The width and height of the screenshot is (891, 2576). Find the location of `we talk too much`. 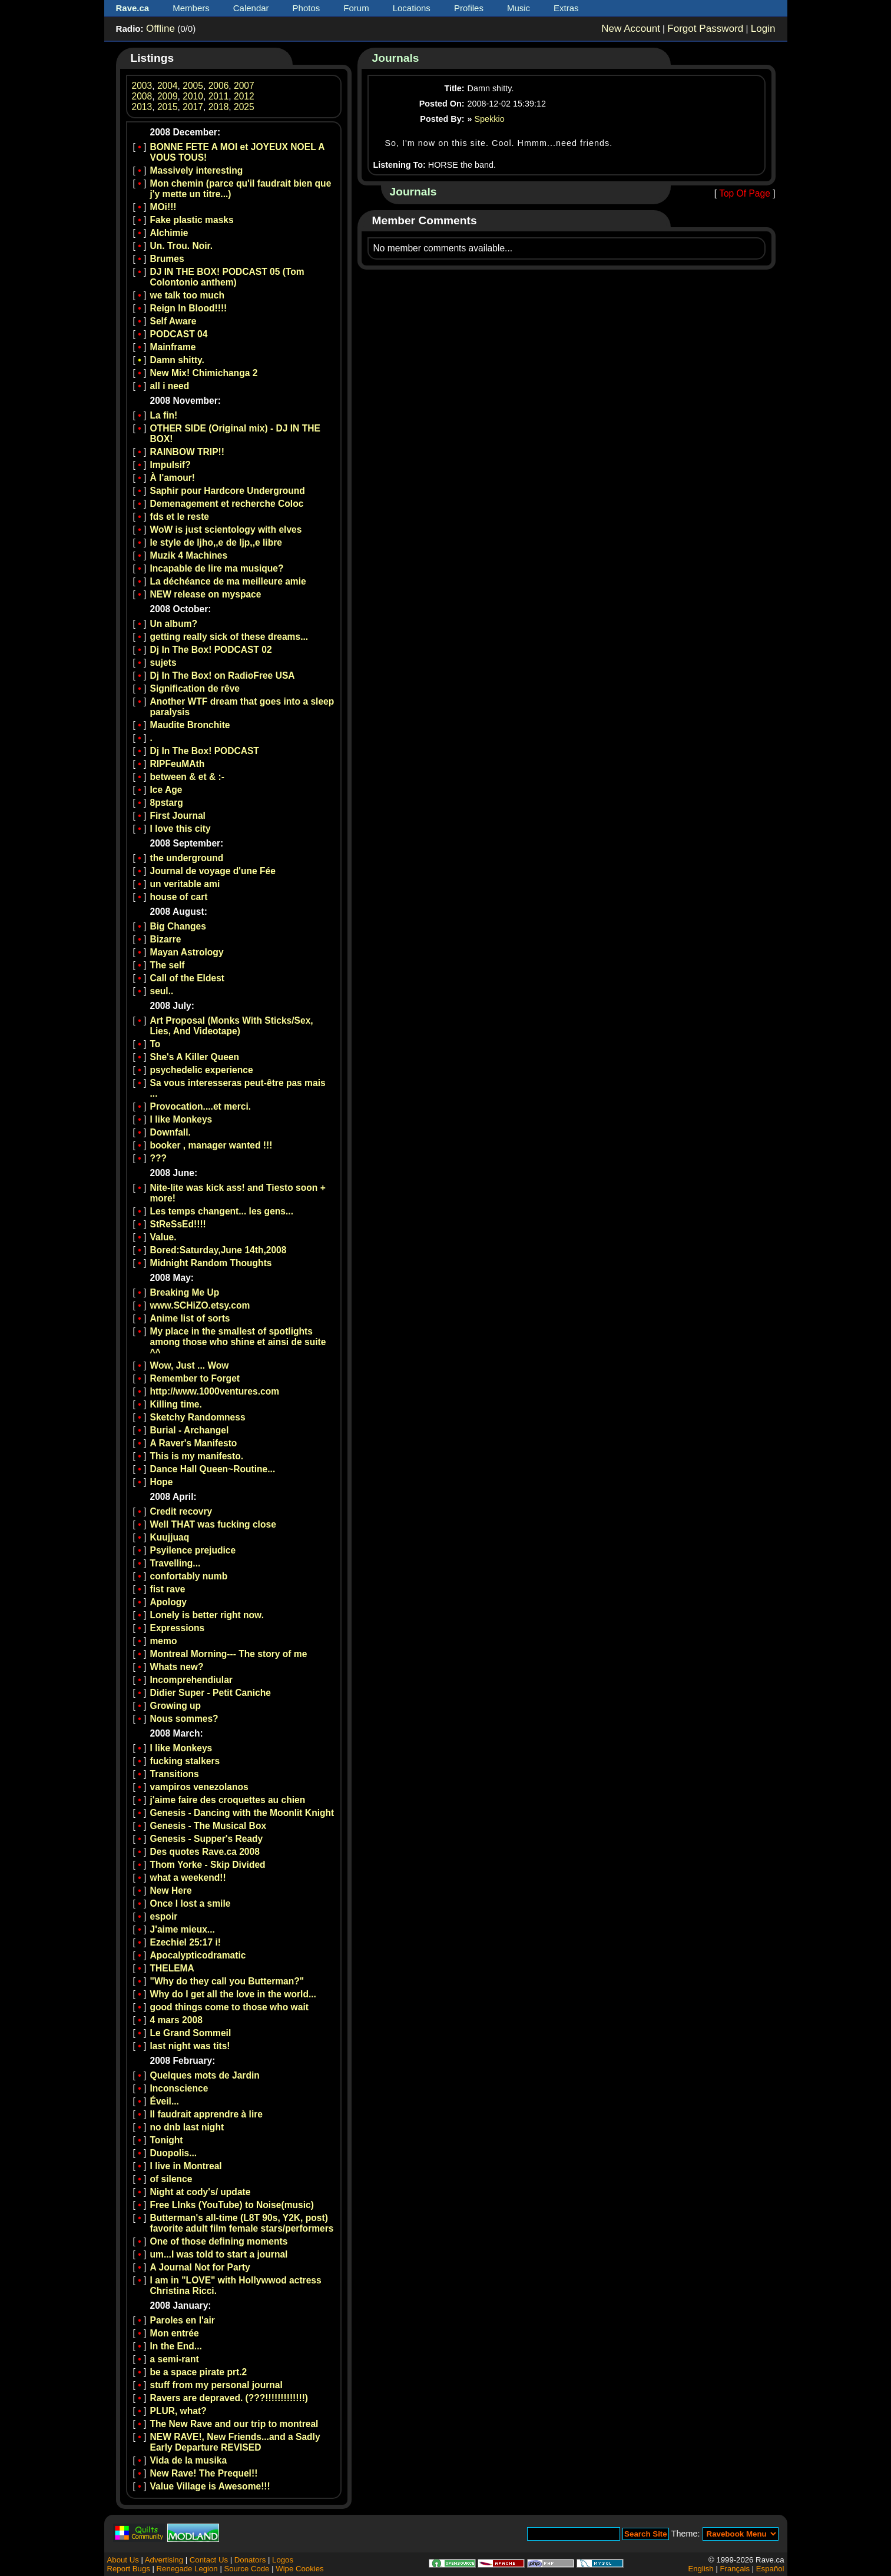

we talk too much is located at coordinates (187, 295).